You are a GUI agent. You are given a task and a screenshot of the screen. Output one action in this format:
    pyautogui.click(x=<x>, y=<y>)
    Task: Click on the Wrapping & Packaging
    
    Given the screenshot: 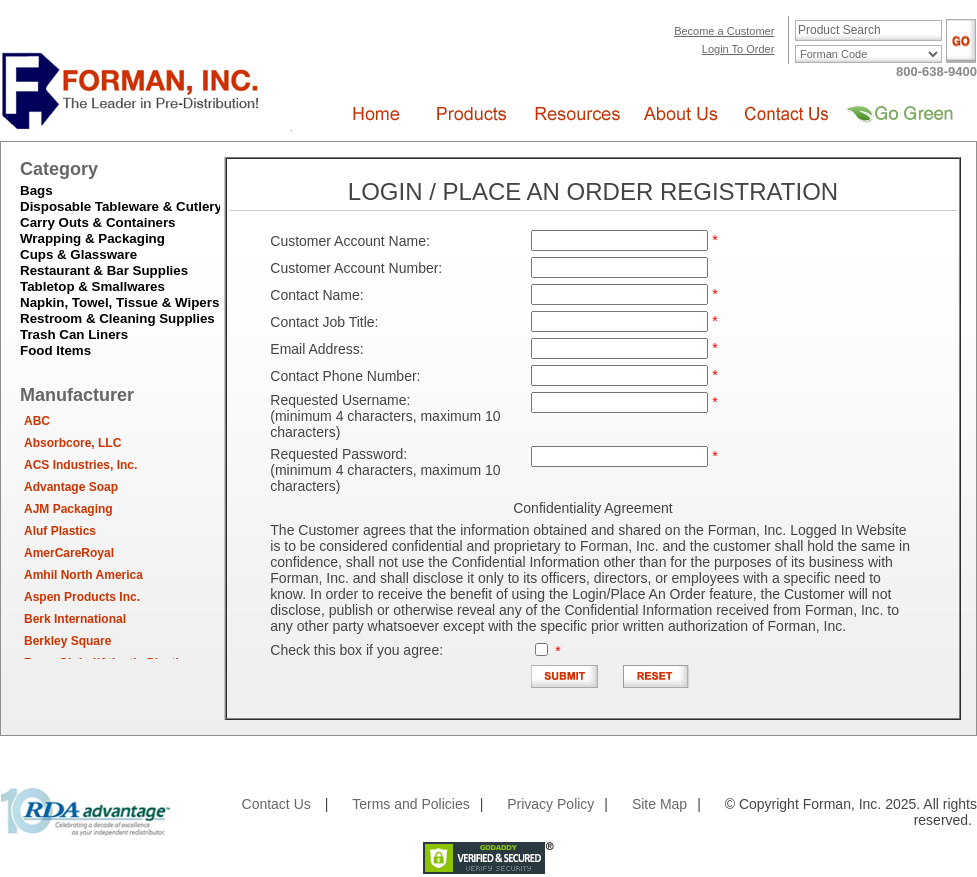 What is the action you would take?
    pyautogui.click(x=92, y=238)
    